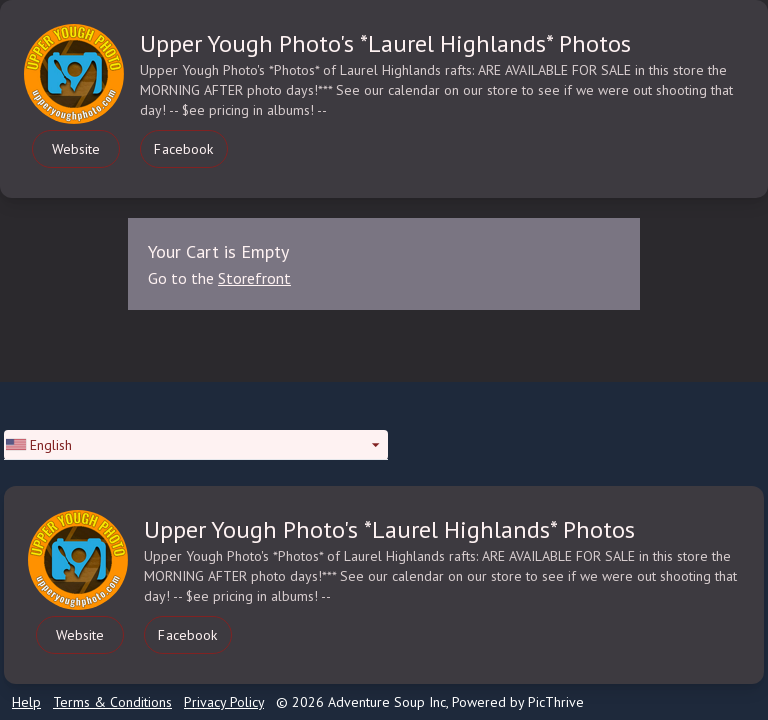 The height and width of the screenshot is (720, 768). Describe the element at coordinates (430, 702) in the screenshot. I see `© 2026 Adventure Soup Inc, Powered by PicThrive` at that location.